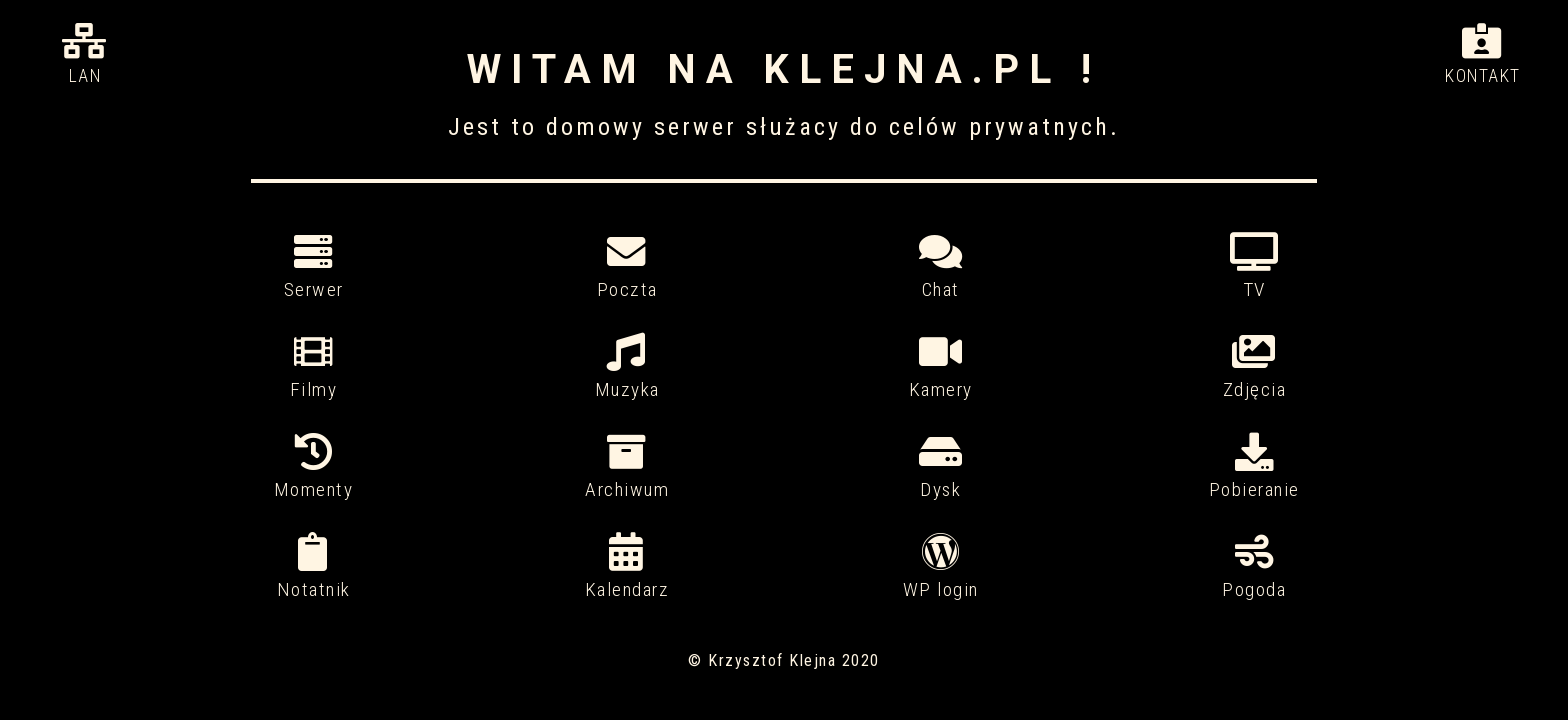 The width and height of the screenshot is (1568, 720). I want to click on Serwer, so click(314, 267).